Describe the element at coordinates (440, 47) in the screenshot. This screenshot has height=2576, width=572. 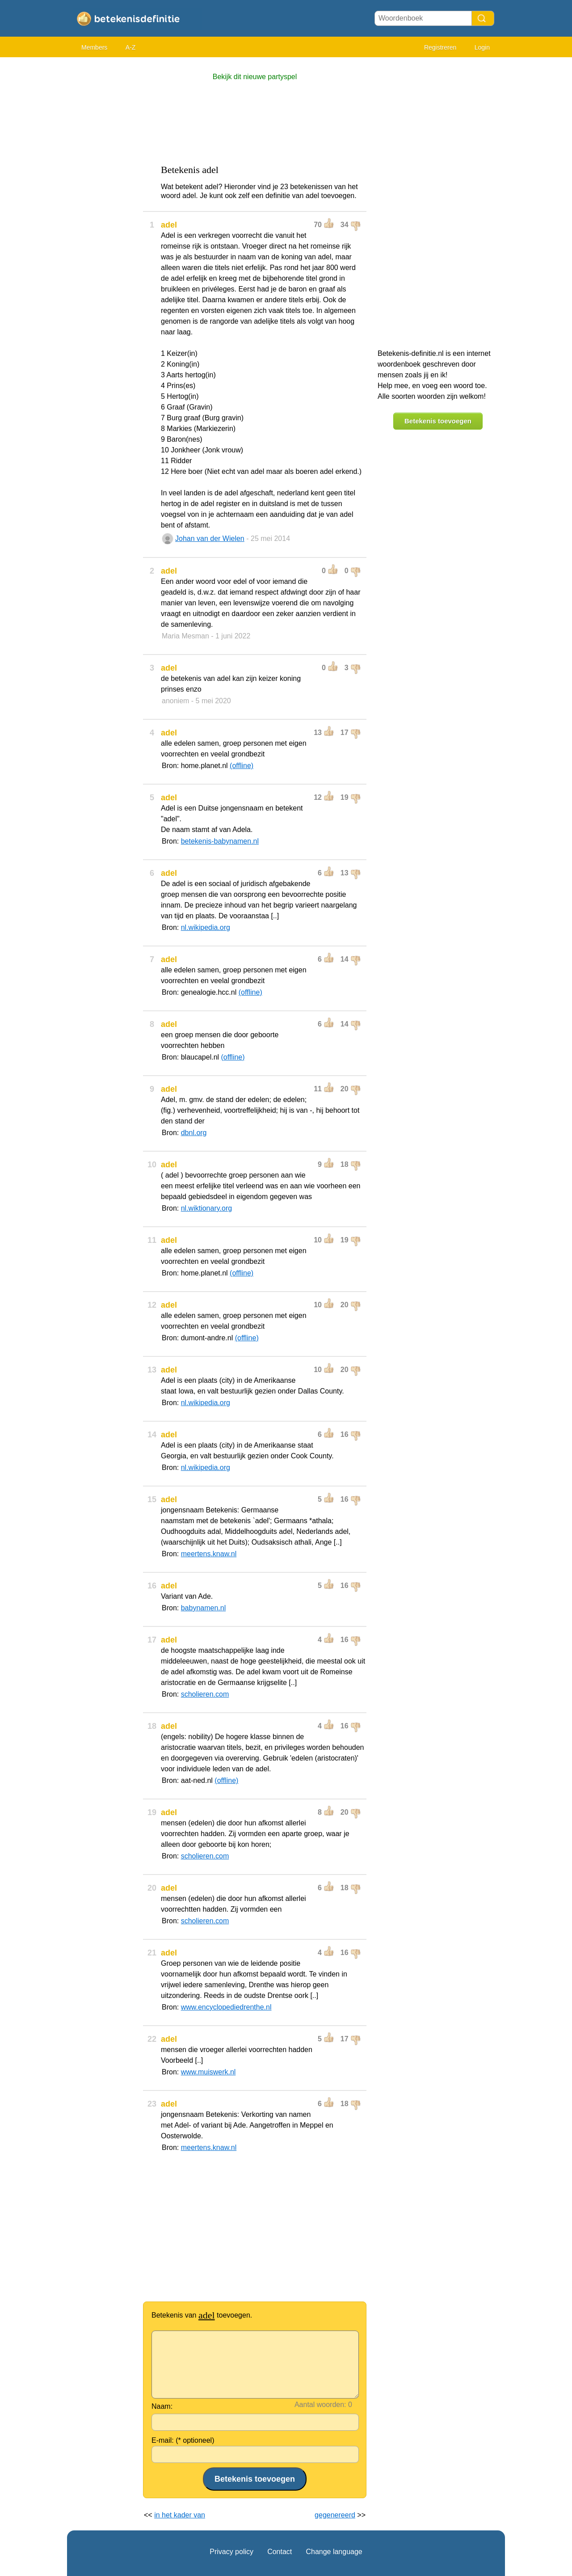
I see `Registreren` at that location.